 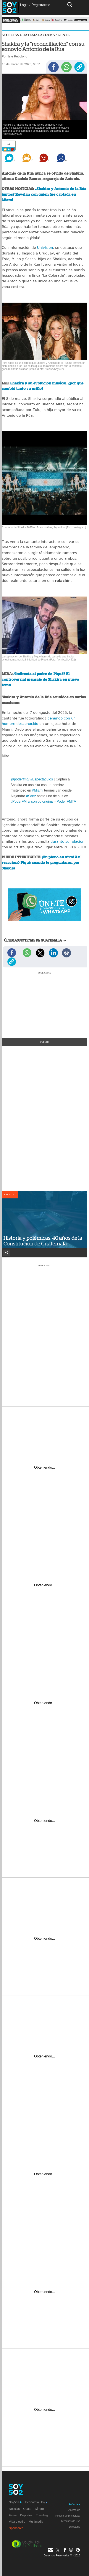 What do you see at coordinates (41, 862) in the screenshot?
I see `¡En pleno en vivo! Así reaccionó Piqué cuando le preguntaron por Shakira` at bounding box center [41, 862].